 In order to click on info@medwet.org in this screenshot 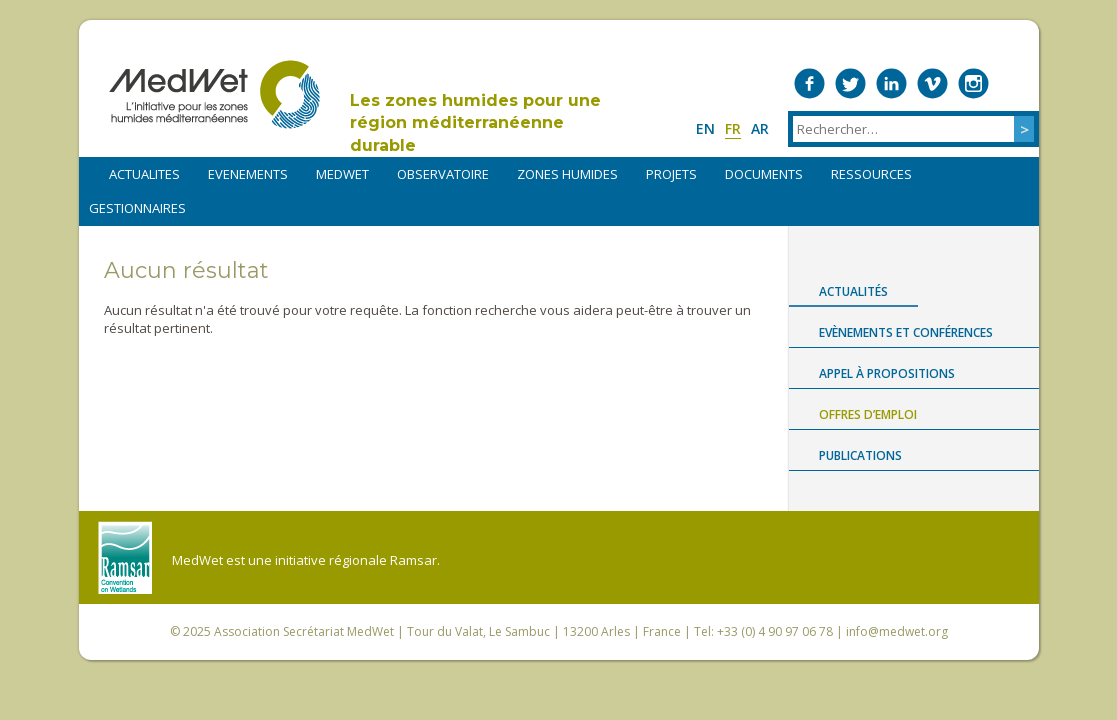, I will do `click(897, 631)`.